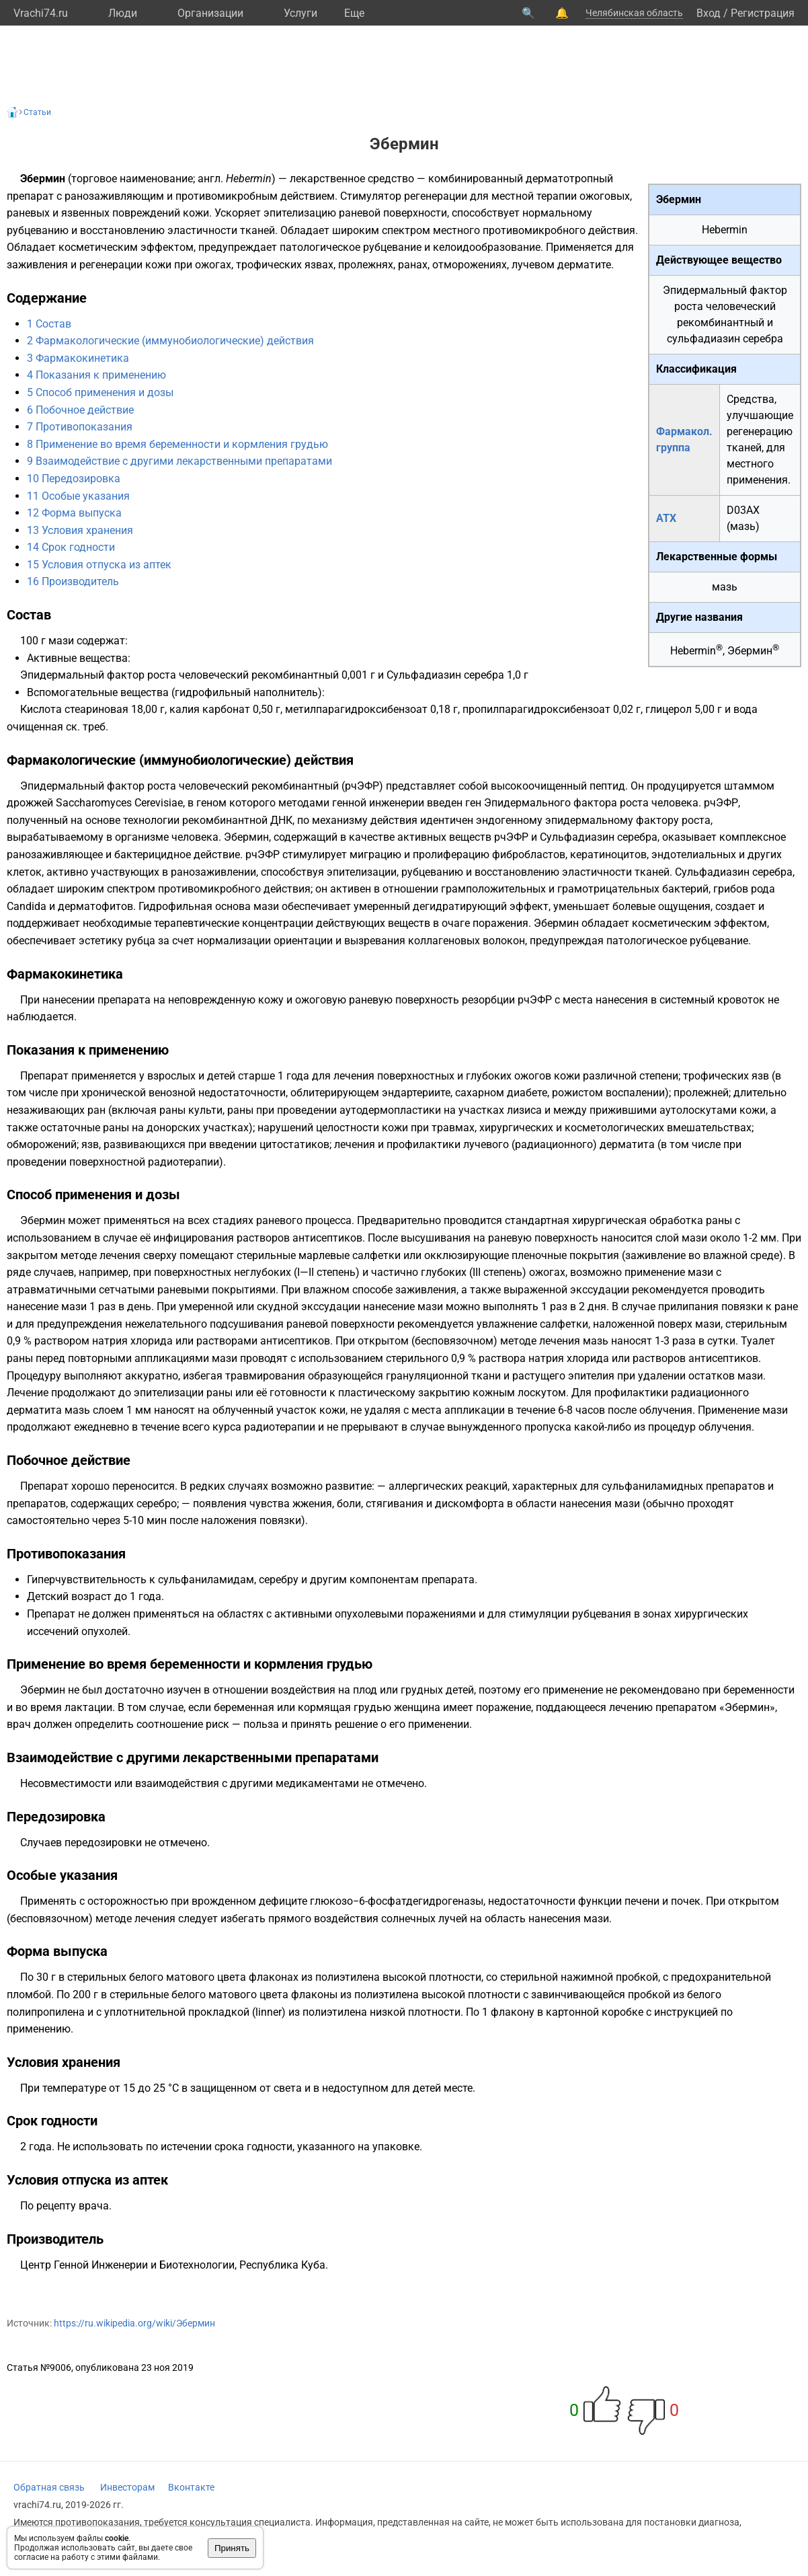 The height and width of the screenshot is (2576, 808). What do you see at coordinates (668, 709) in the screenshot?
I see `глицерол` at bounding box center [668, 709].